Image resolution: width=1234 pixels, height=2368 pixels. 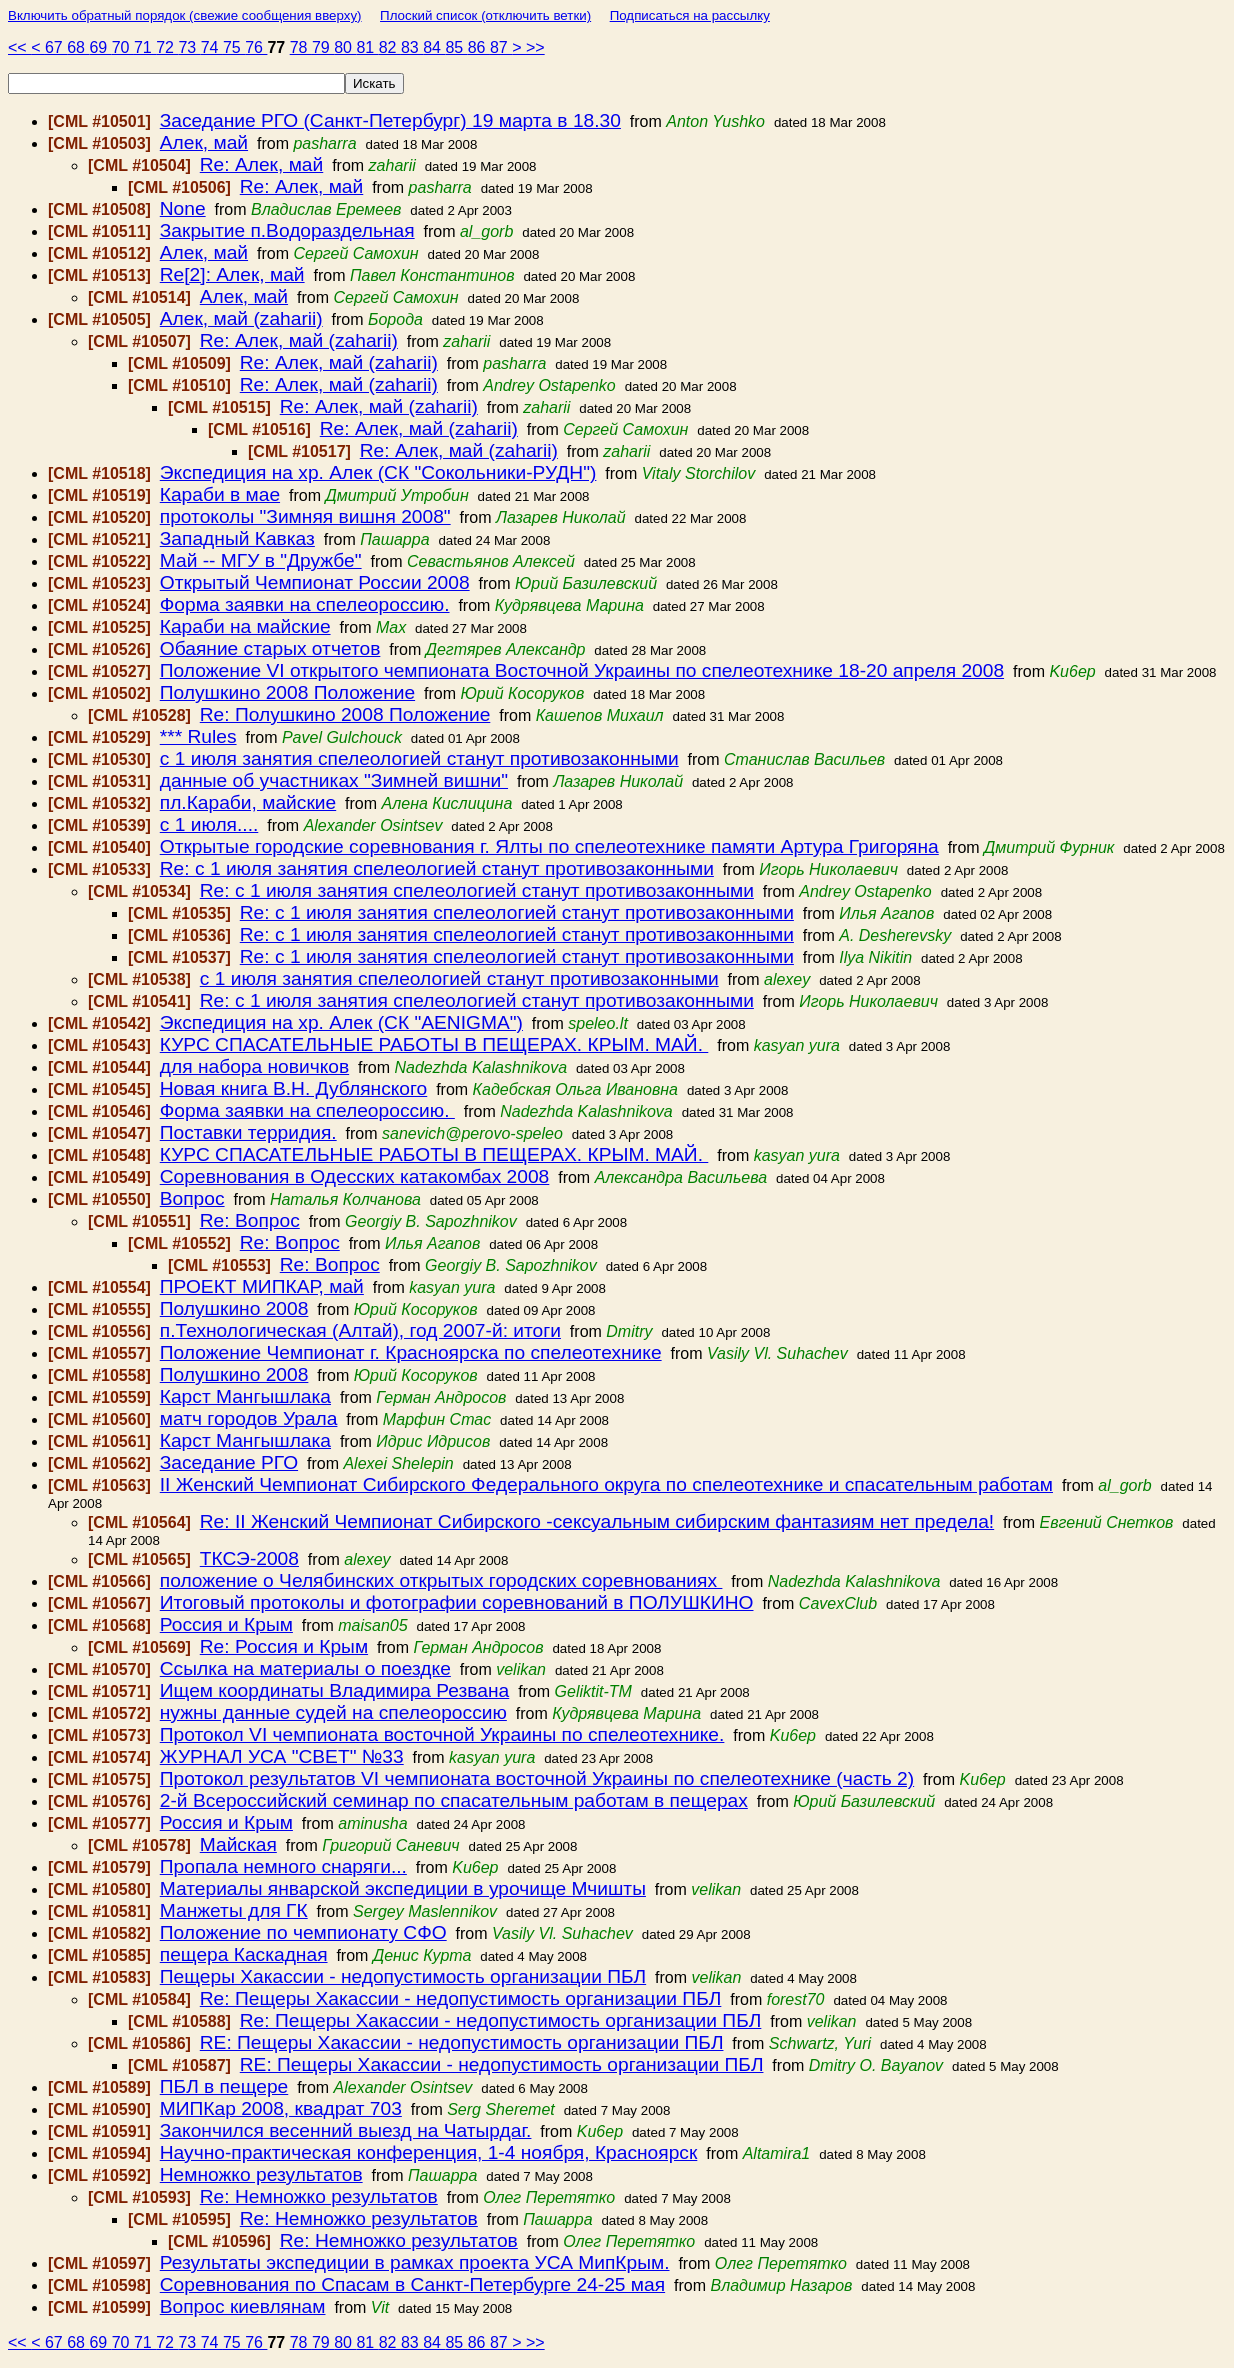 I want to click on Заседание РГО, so click(x=229, y=1462).